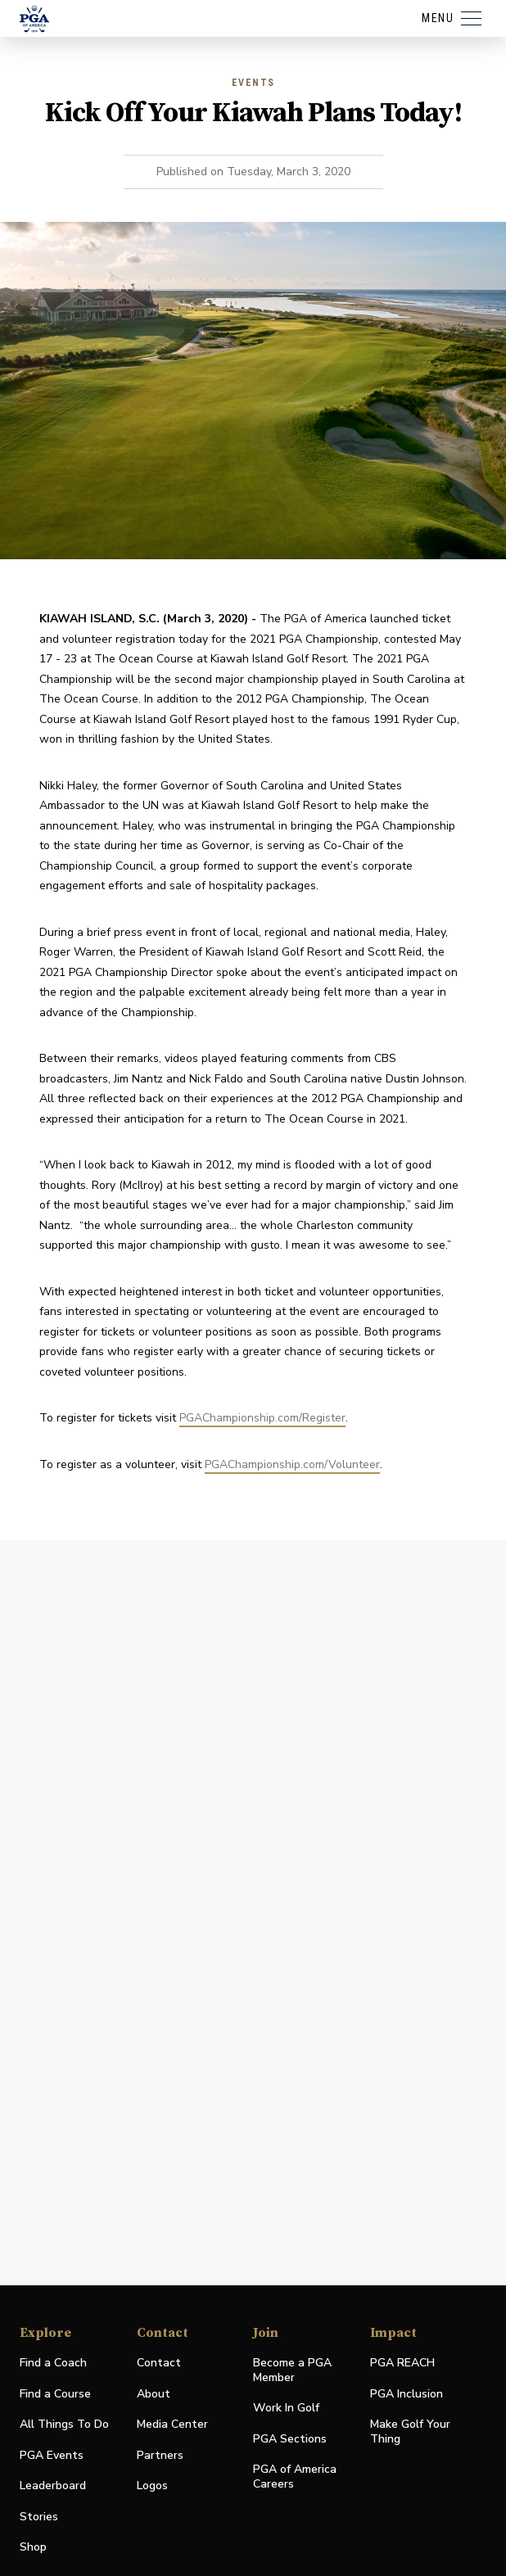  What do you see at coordinates (410, 2431) in the screenshot?
I see `Make Golf Your Thing` at bounding box center [410, 2431].